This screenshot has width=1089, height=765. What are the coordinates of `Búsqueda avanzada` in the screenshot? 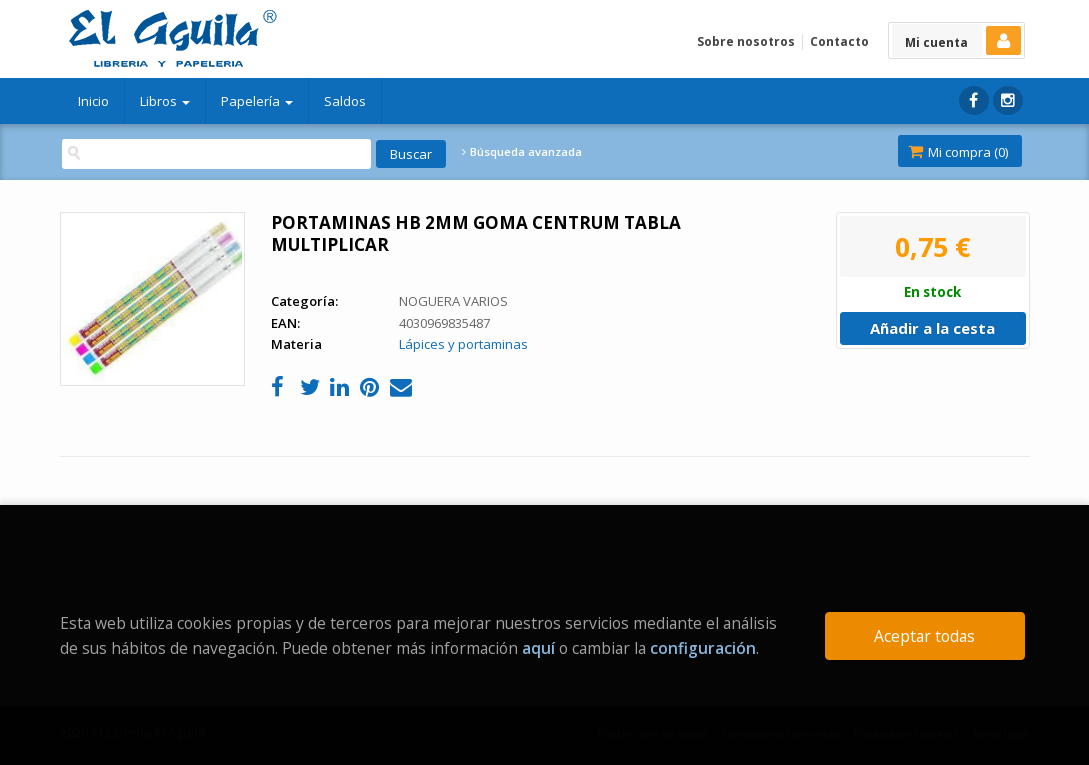 It's located at (522, 152).